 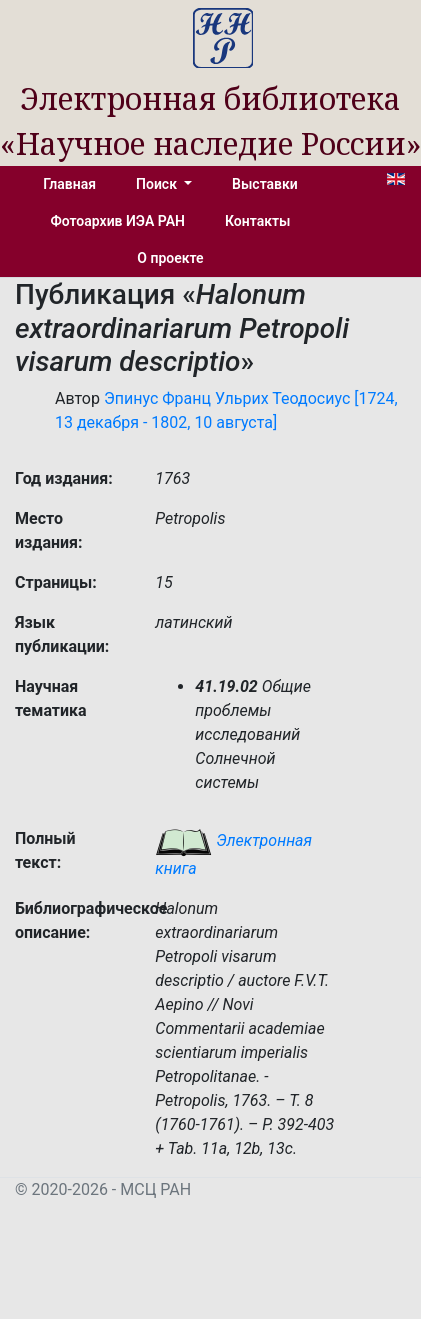 What do you see at coordinates (118, 221) in the screenshot?
I see `Фотоархив ИЭА РАН` at bounding box center [118, 221].